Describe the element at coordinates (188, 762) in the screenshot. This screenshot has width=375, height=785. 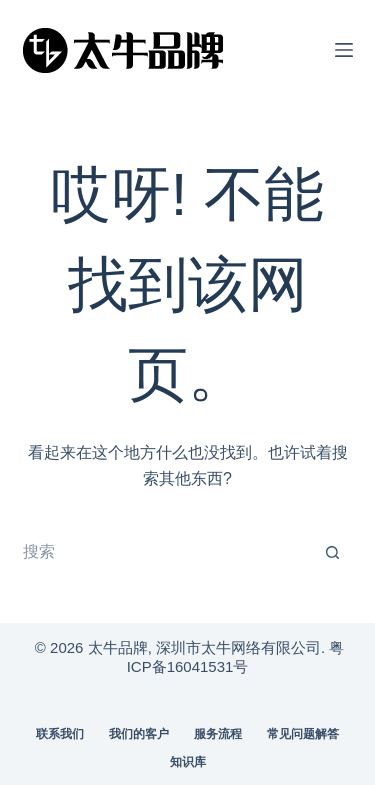
I see `知识库` at that location.